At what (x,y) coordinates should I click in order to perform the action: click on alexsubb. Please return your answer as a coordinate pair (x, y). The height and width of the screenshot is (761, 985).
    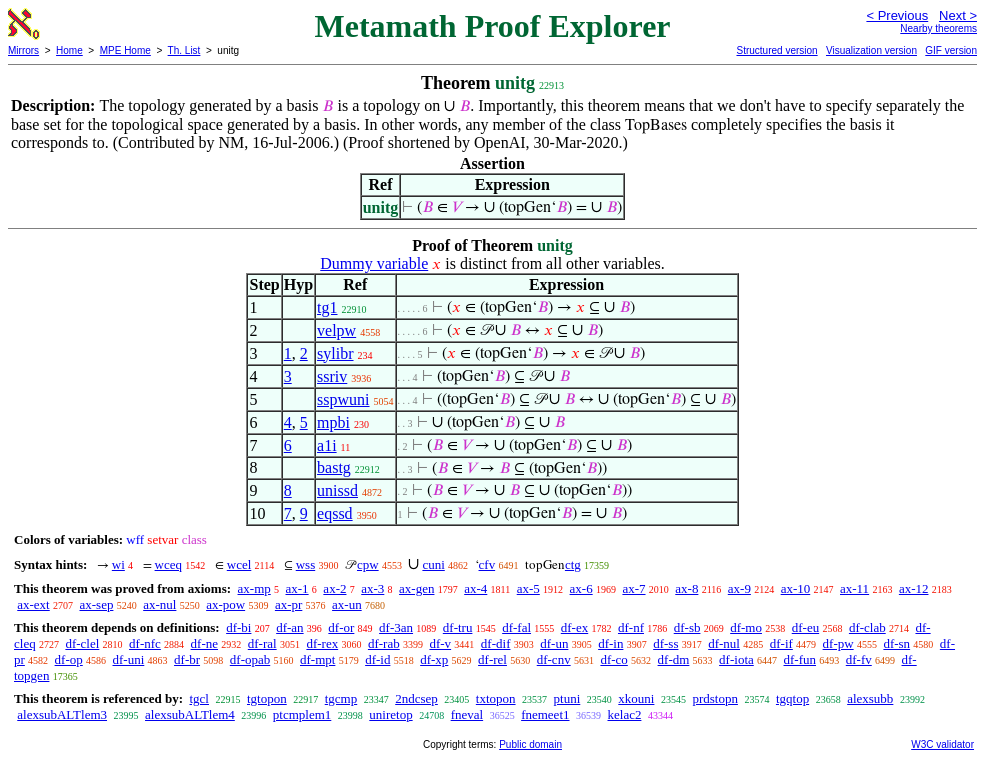
    Looking at the image, I should click on (870, 698).